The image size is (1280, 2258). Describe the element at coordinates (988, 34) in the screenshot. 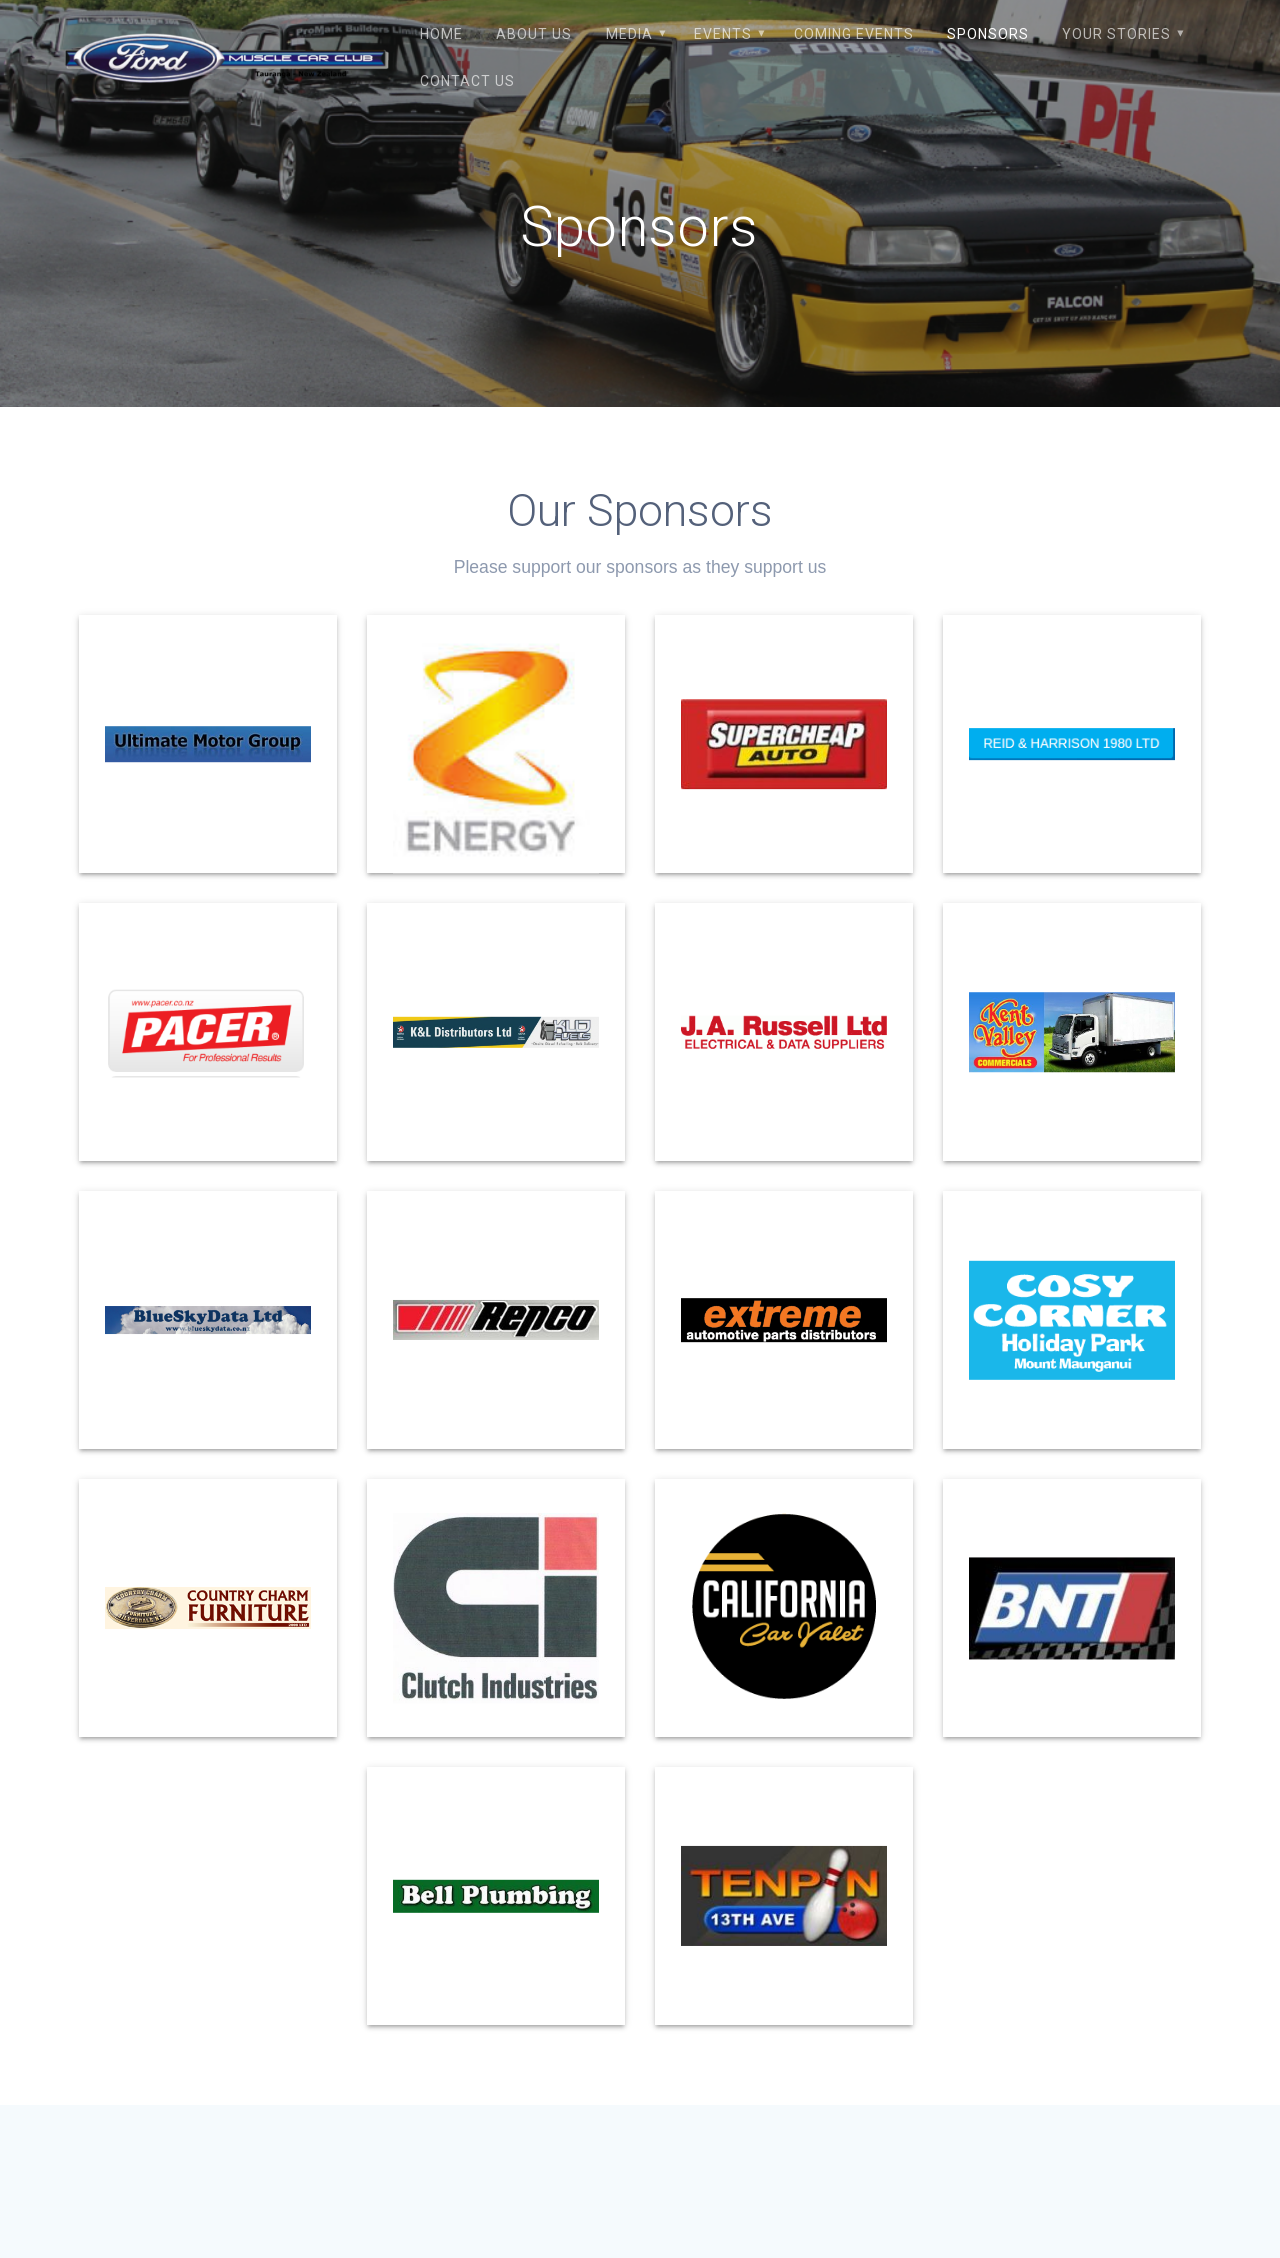

I see `Sponsors` at that location.